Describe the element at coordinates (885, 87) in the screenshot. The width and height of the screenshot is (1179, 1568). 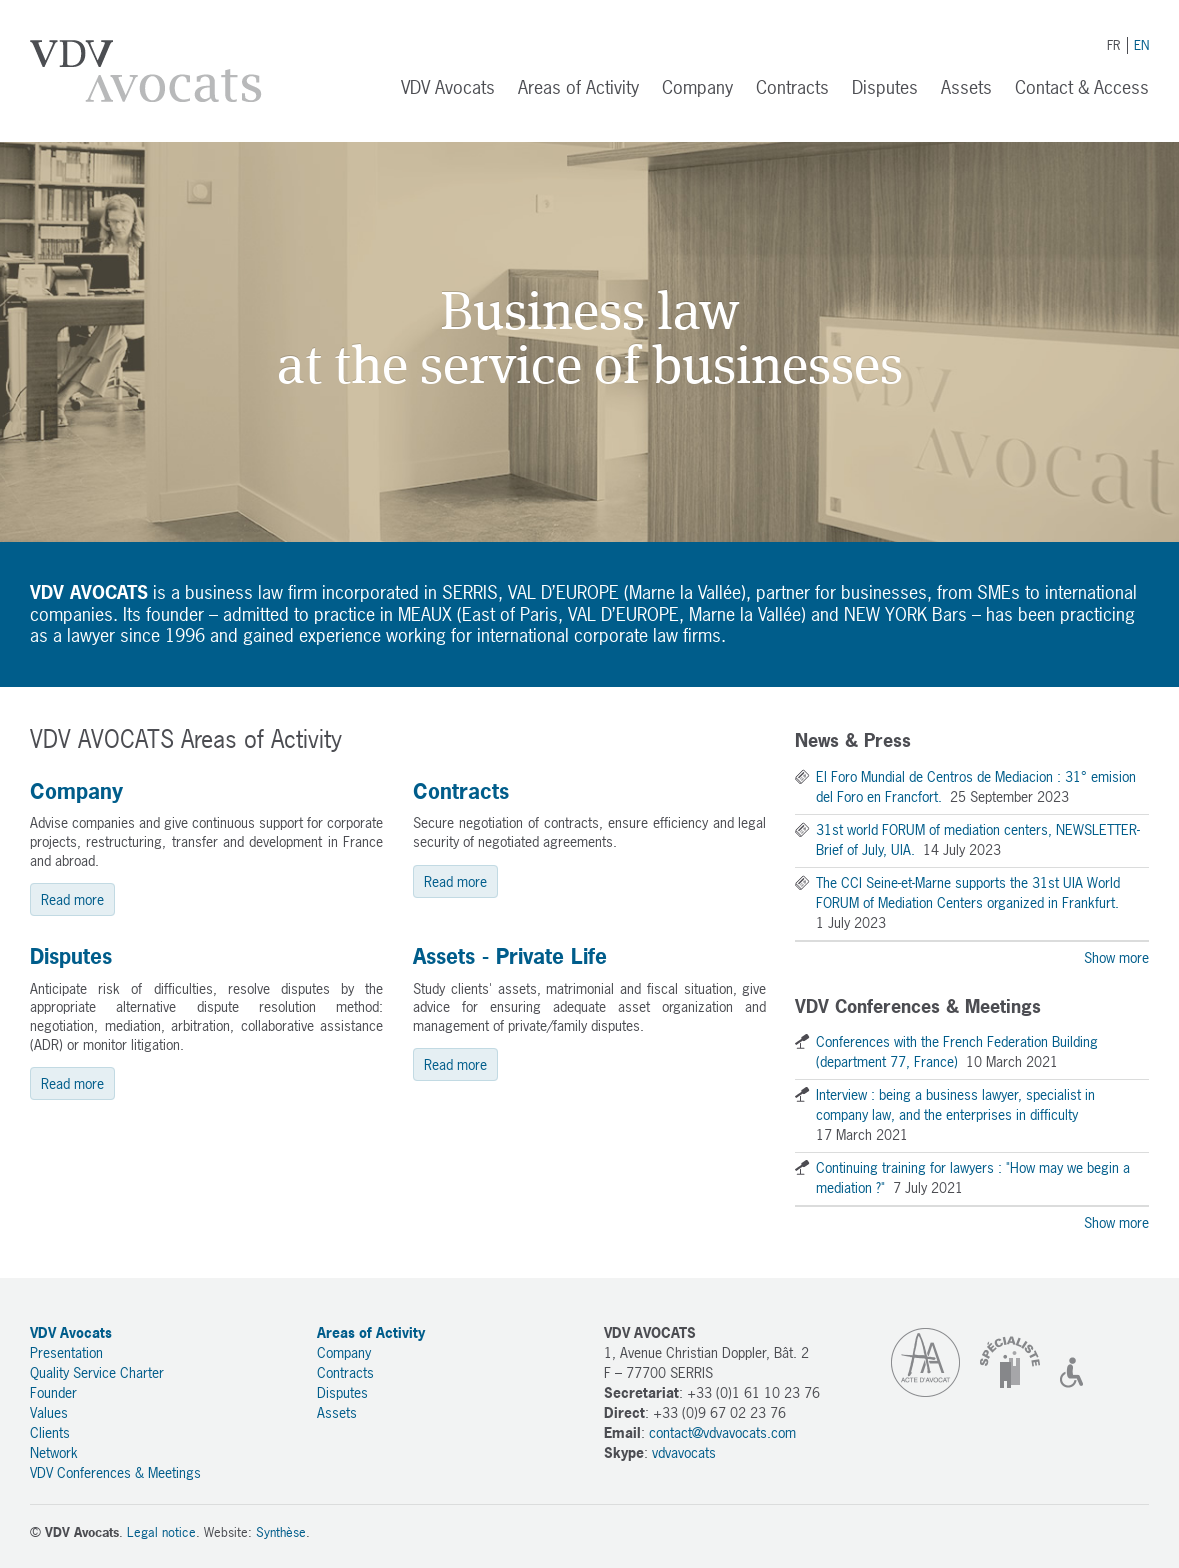
I see `Disputes` at that location.